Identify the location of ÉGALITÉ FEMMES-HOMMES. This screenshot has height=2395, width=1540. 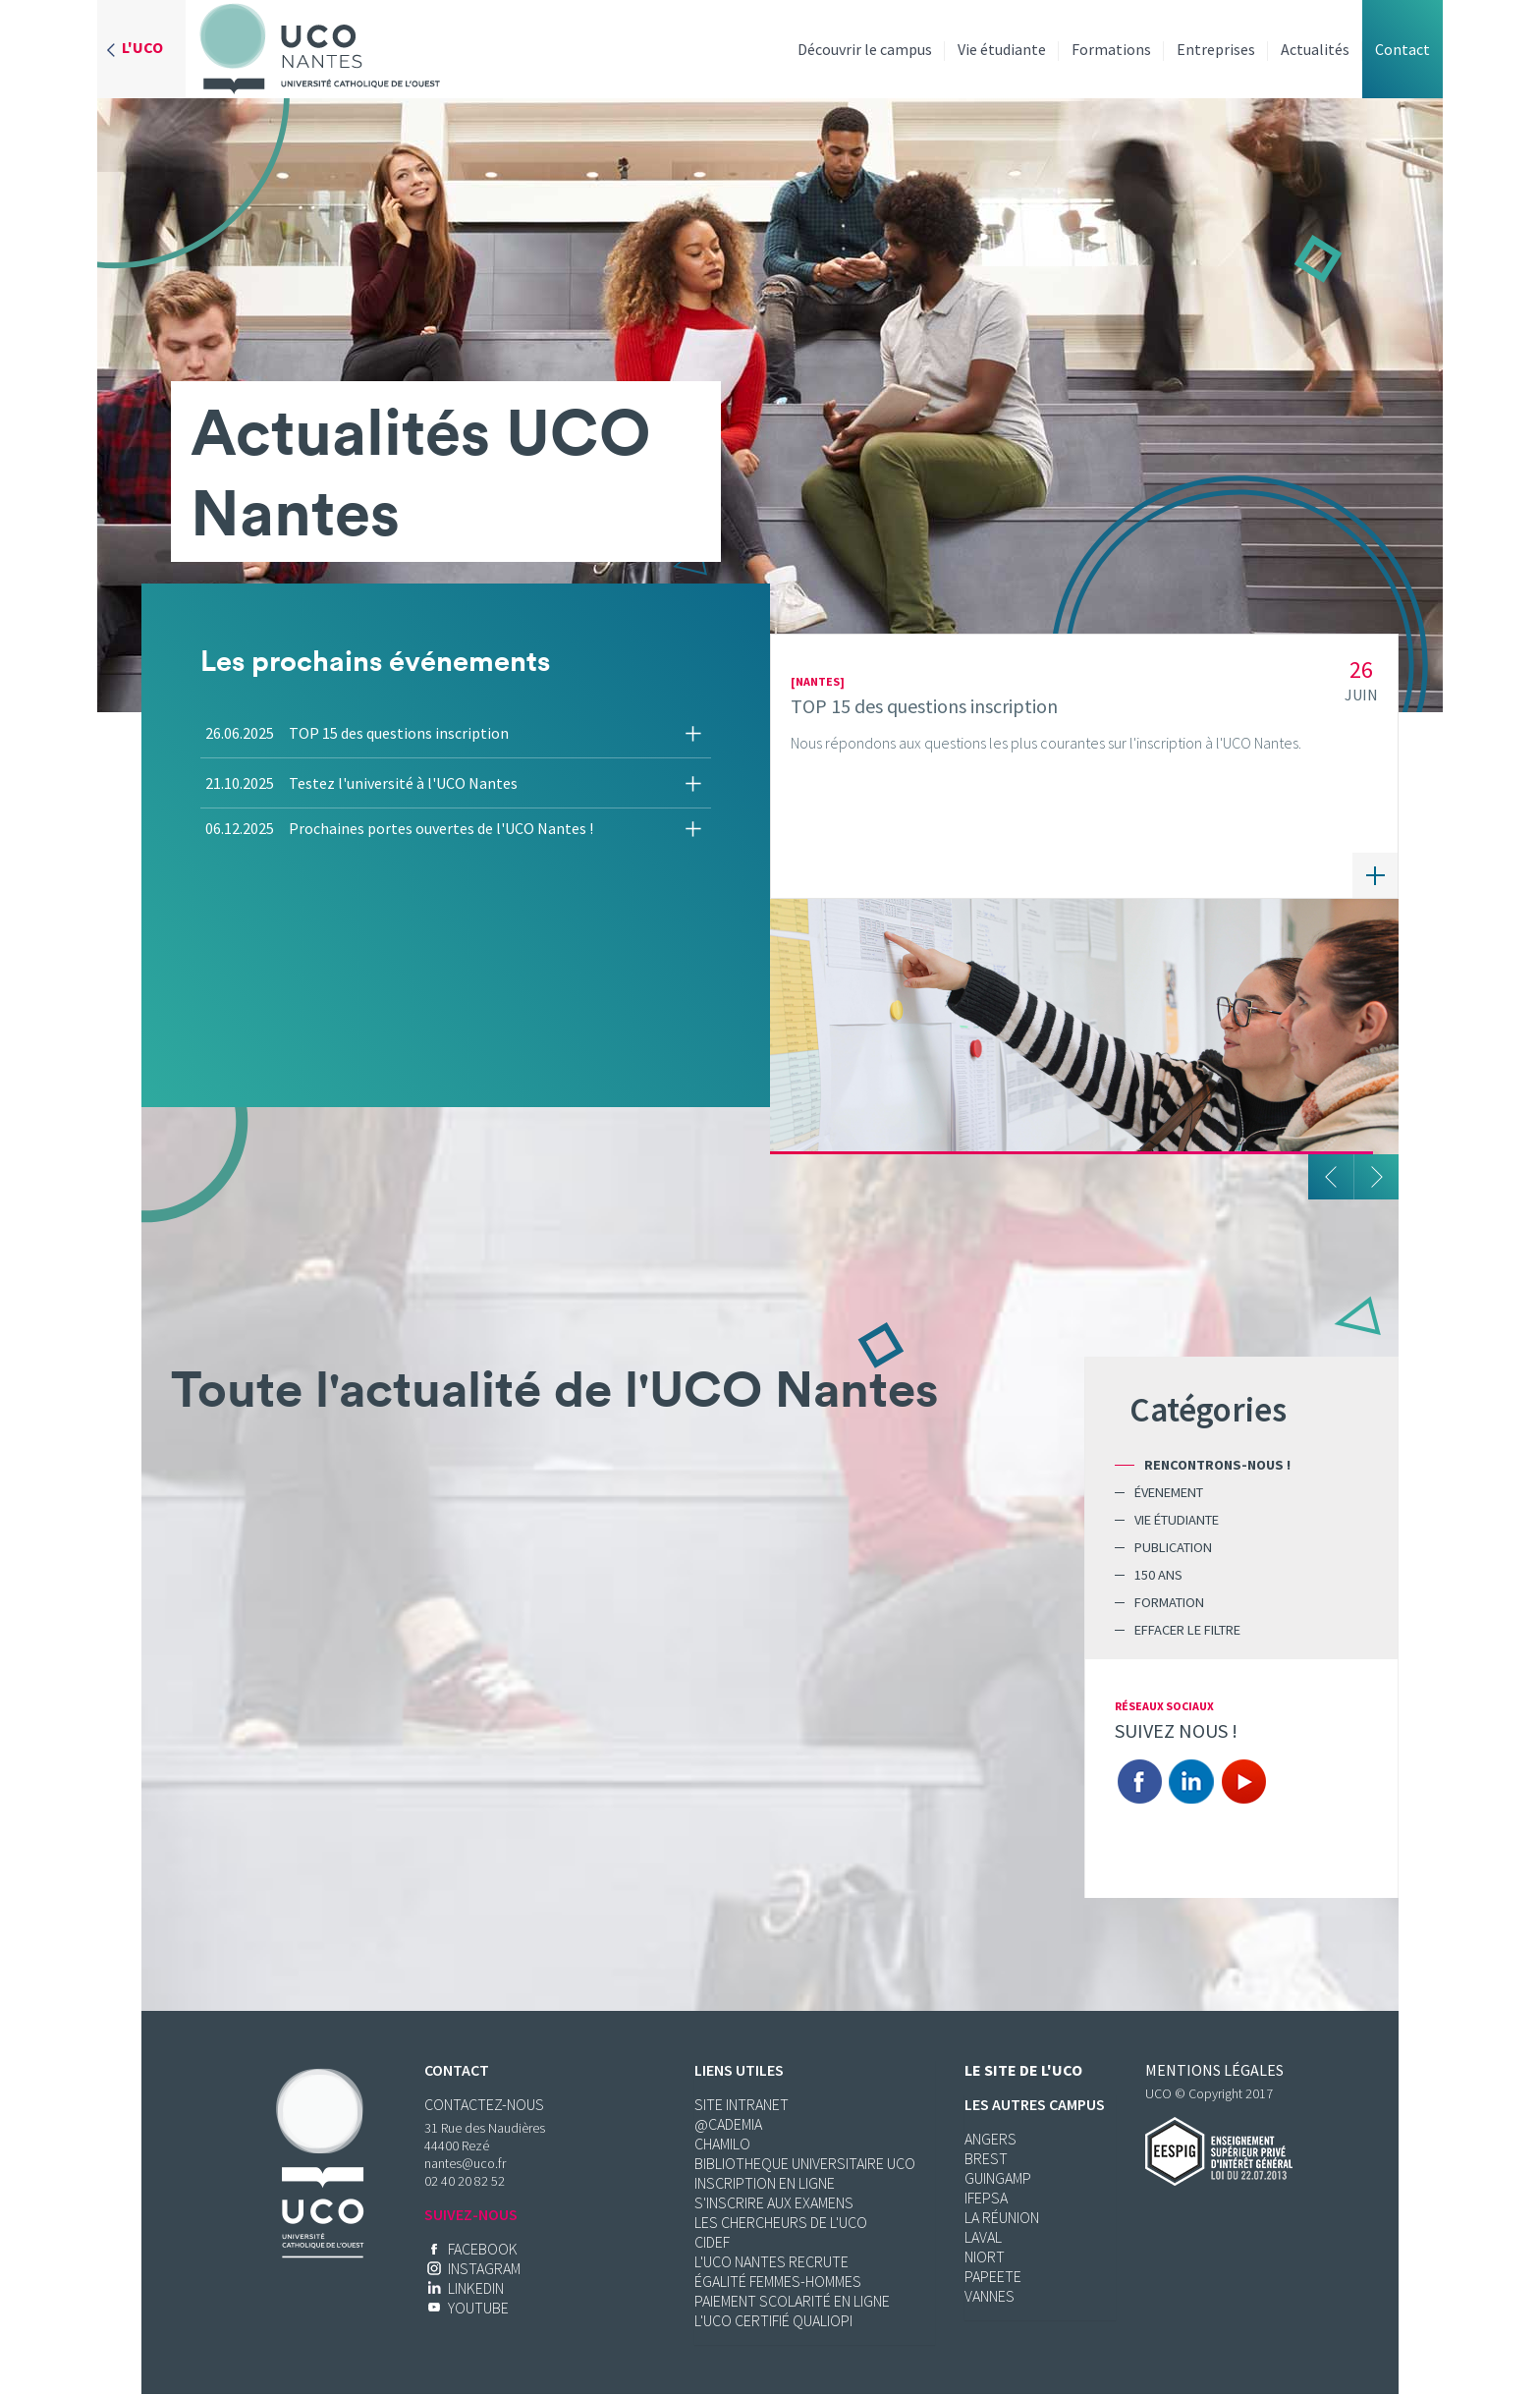
(777, 2281).